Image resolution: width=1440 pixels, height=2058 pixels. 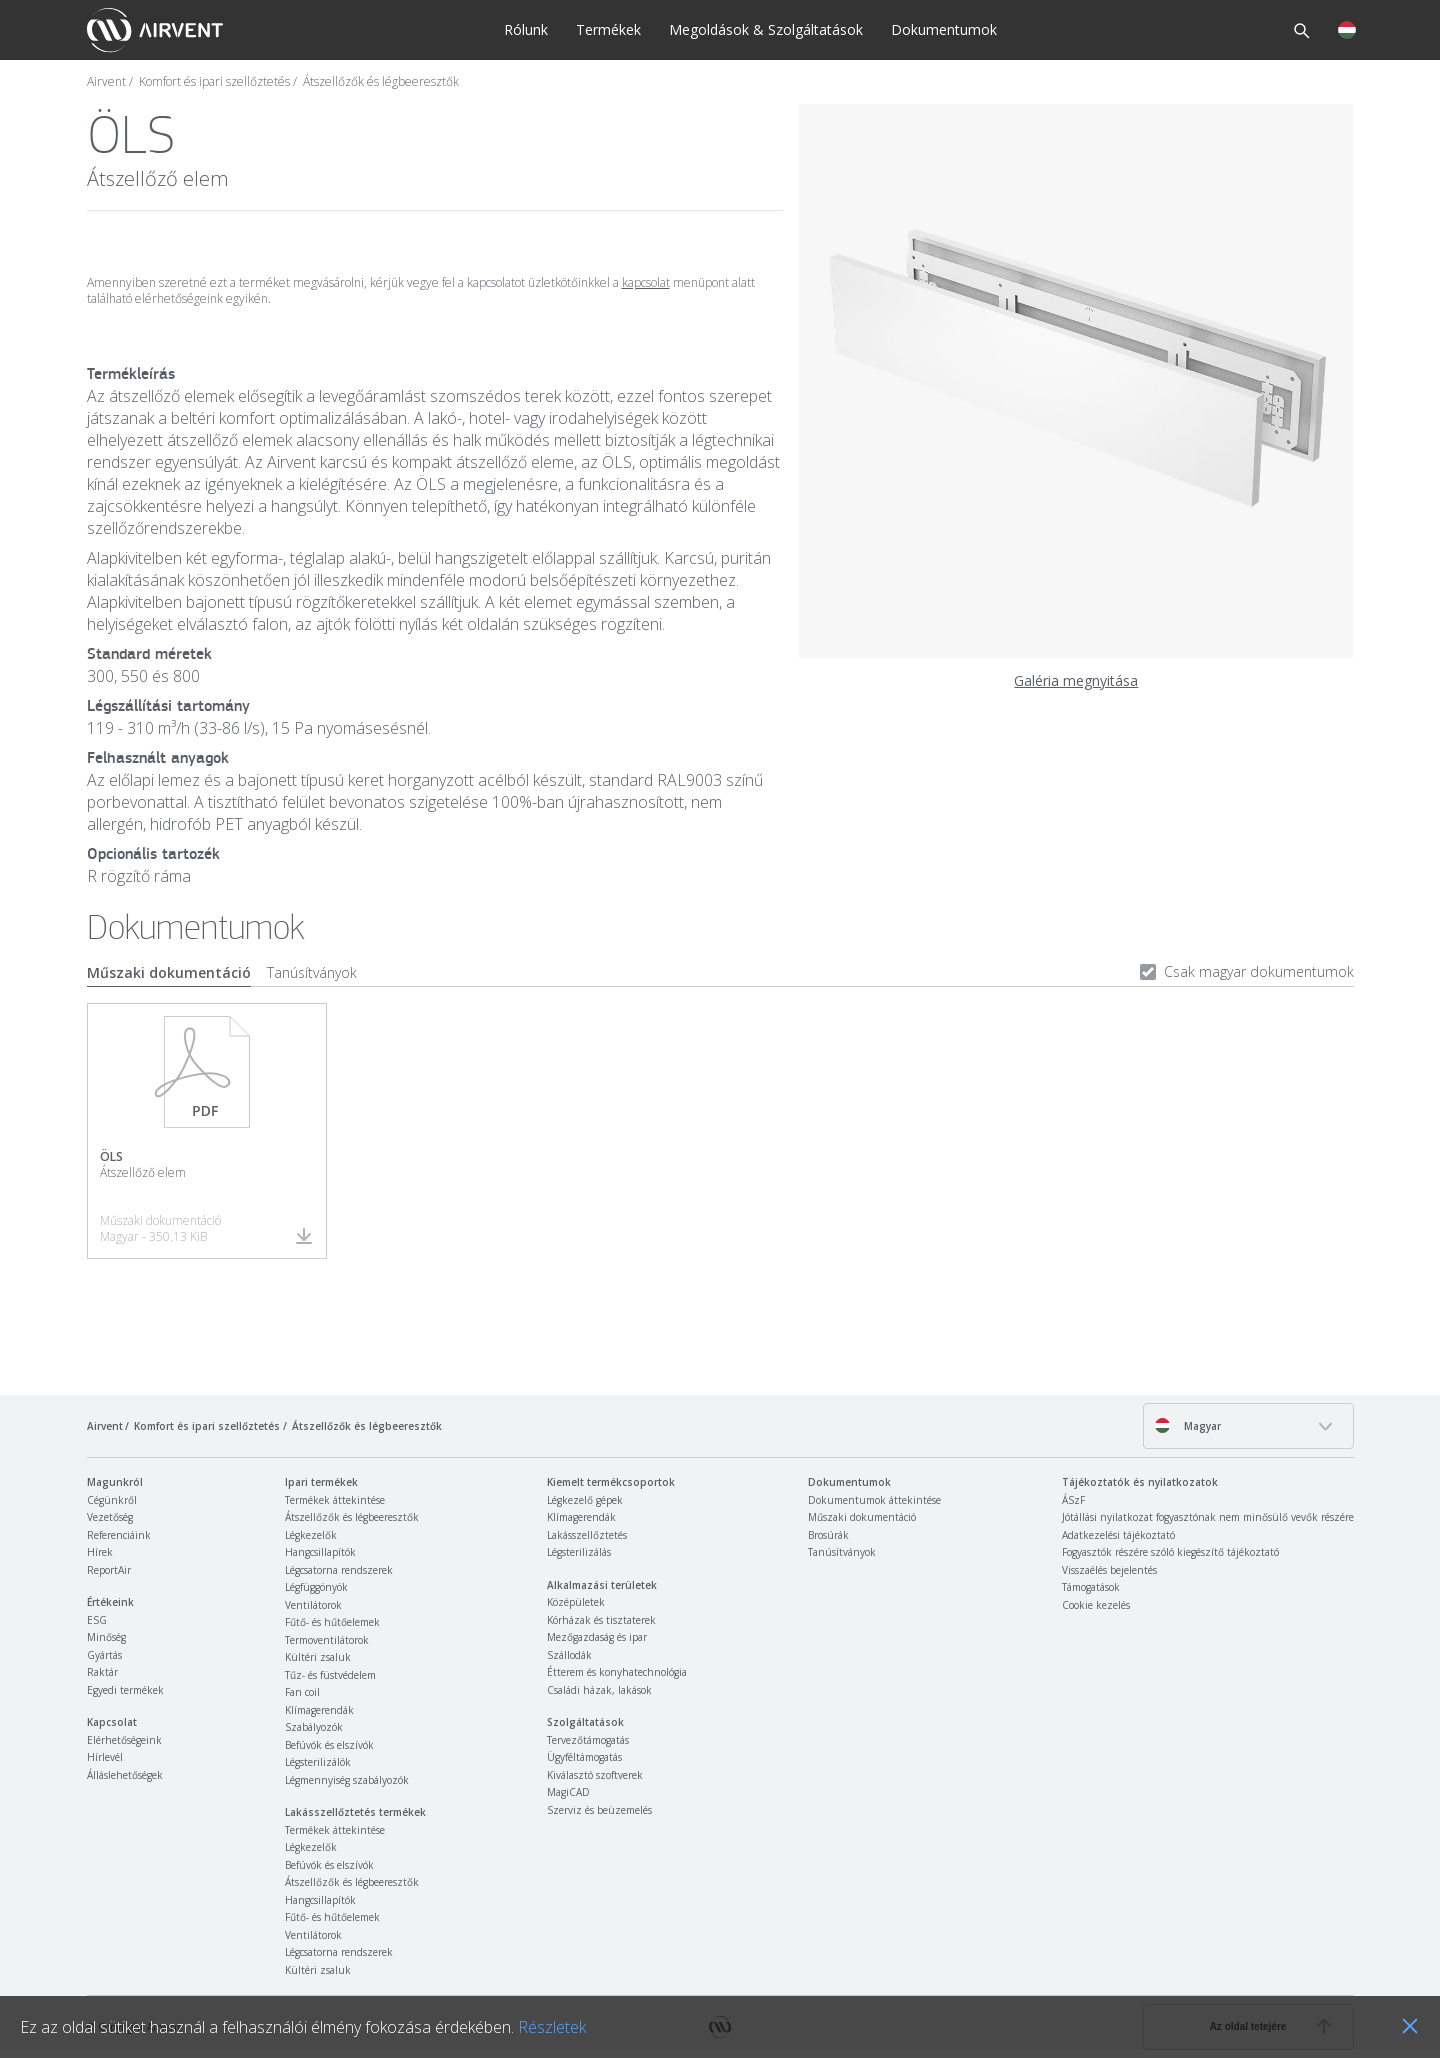 I want to click on Rólunk, so click(x=526, y=29).